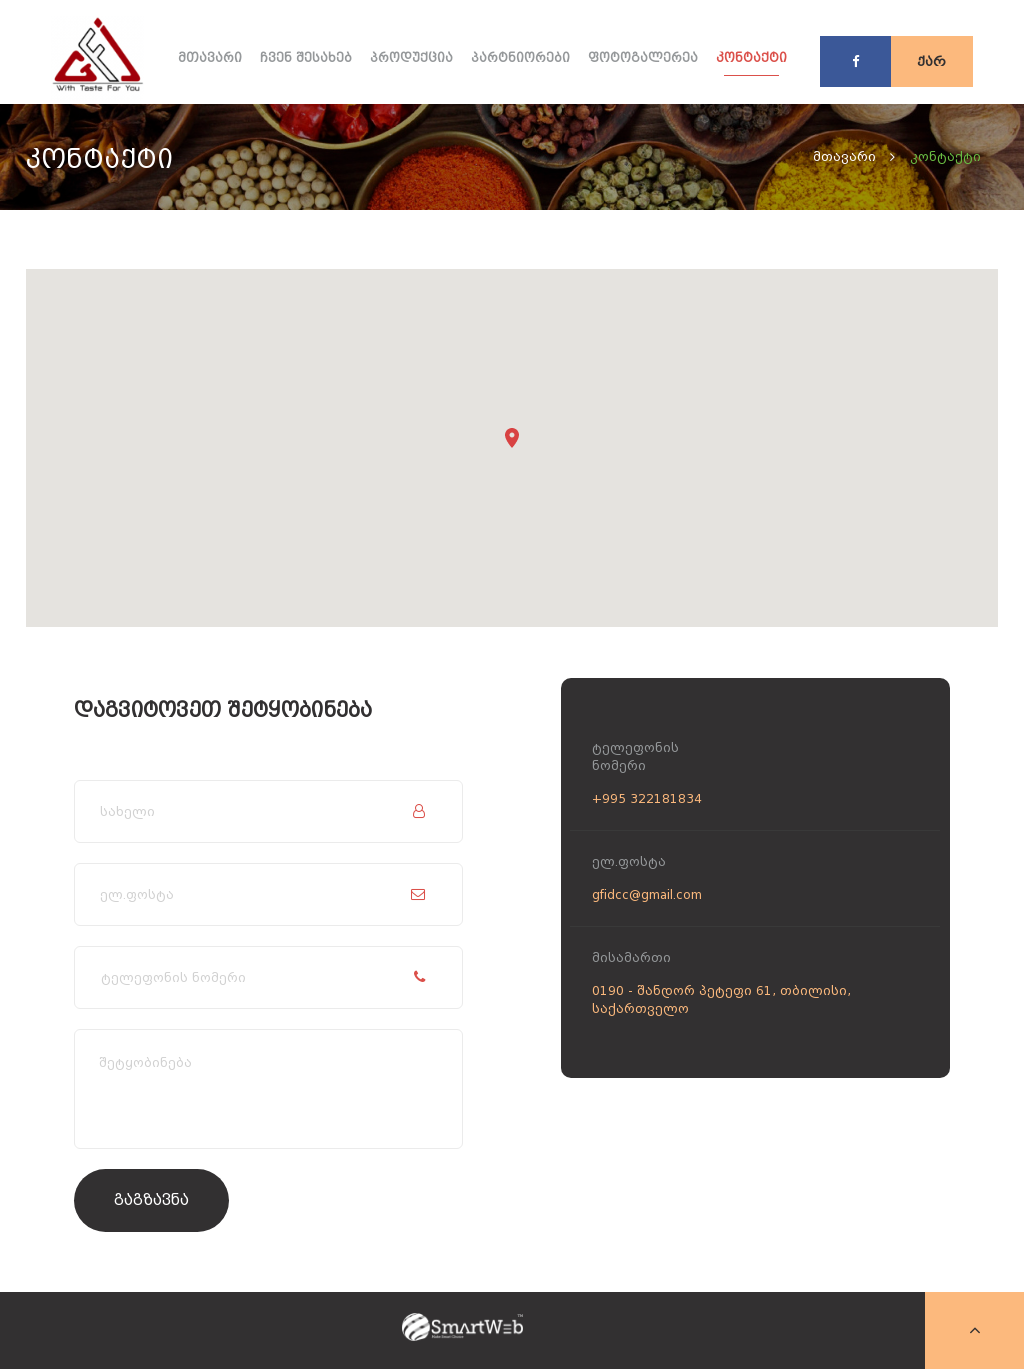  What do you see at coordinates (647, 895) in the screenshot?
I see `gfidcc@gmail.com` at bounding box center [647, 895].